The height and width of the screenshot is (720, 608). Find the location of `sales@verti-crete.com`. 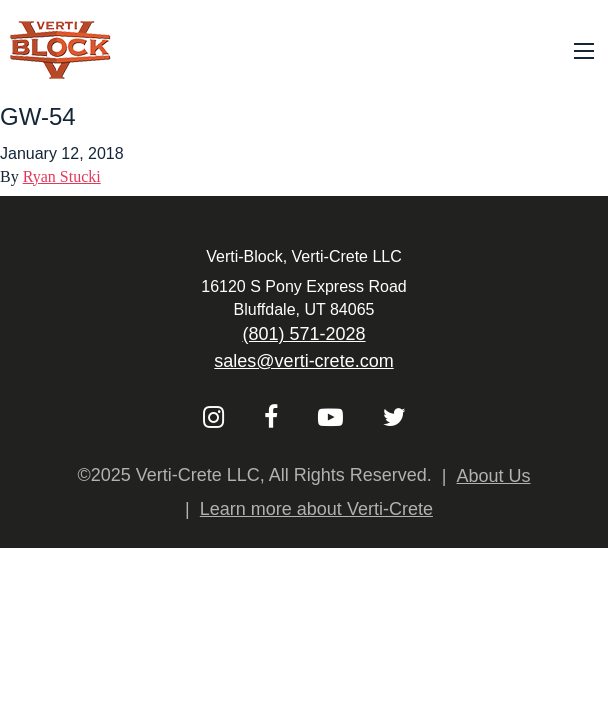

sales@verti-crete.com is located at coordinates (303, 361).